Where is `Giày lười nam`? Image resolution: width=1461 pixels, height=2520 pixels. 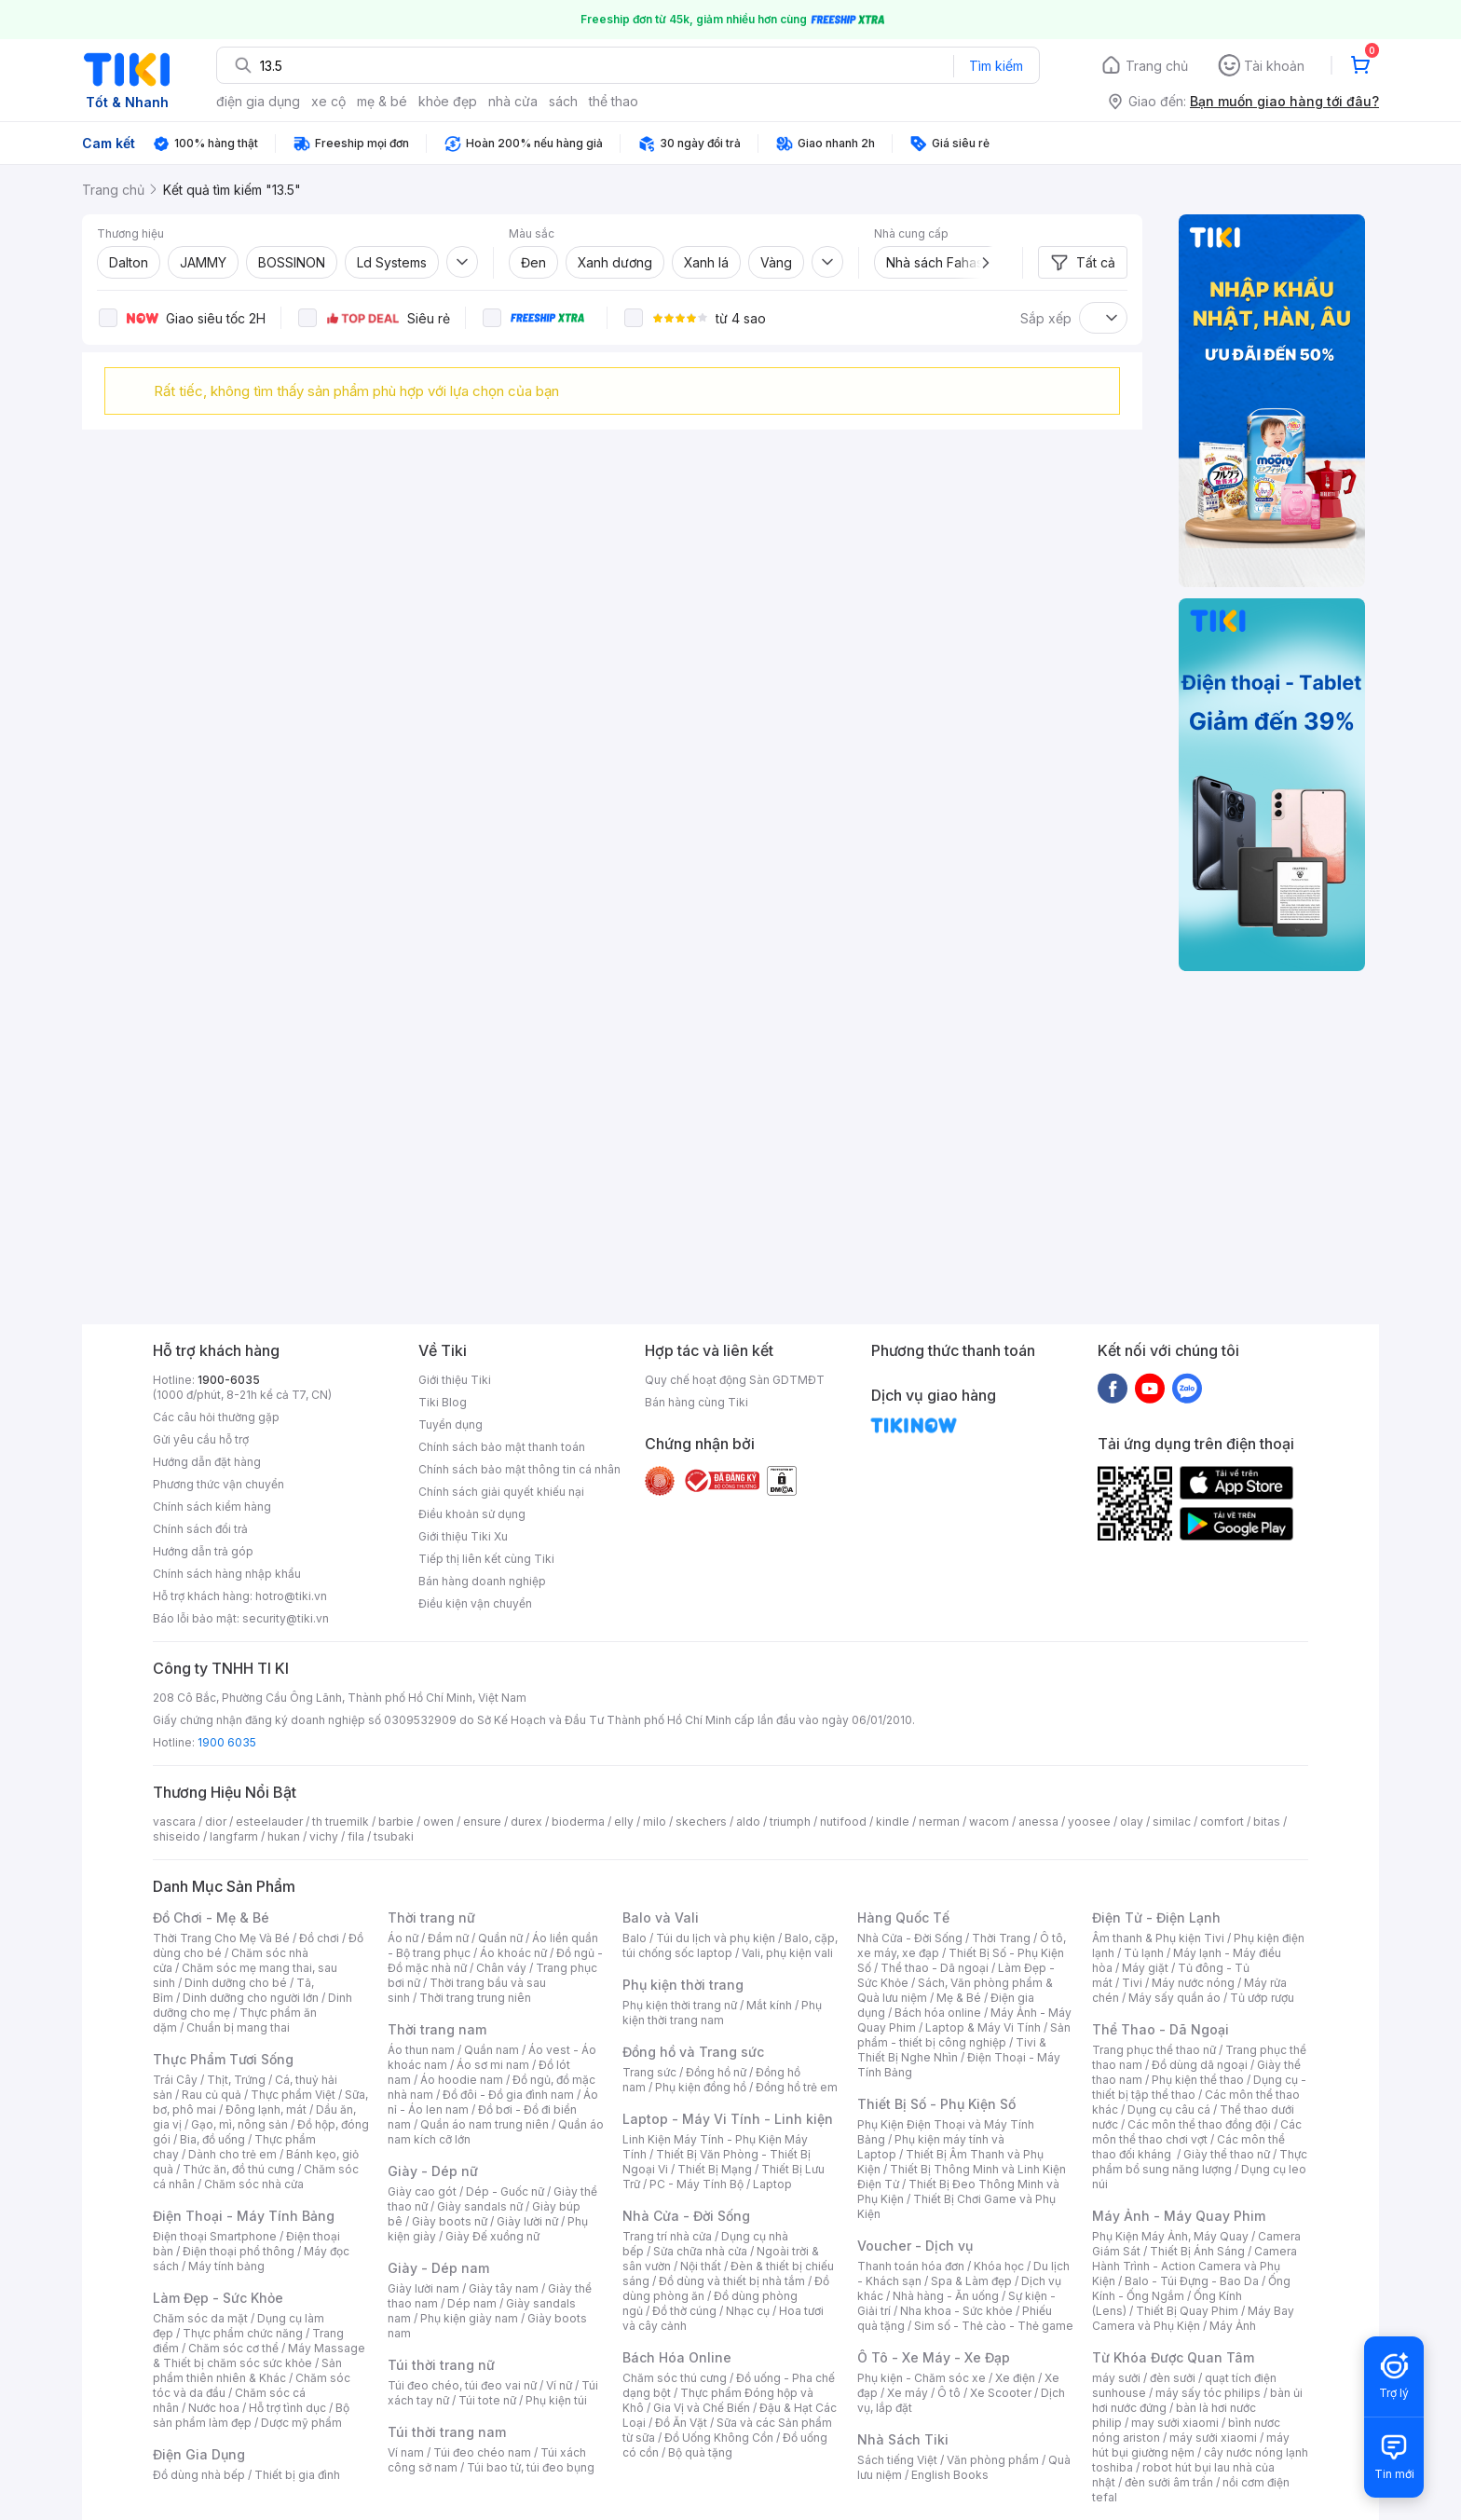 Giày lười nam is located at coordinates (423, 2288).